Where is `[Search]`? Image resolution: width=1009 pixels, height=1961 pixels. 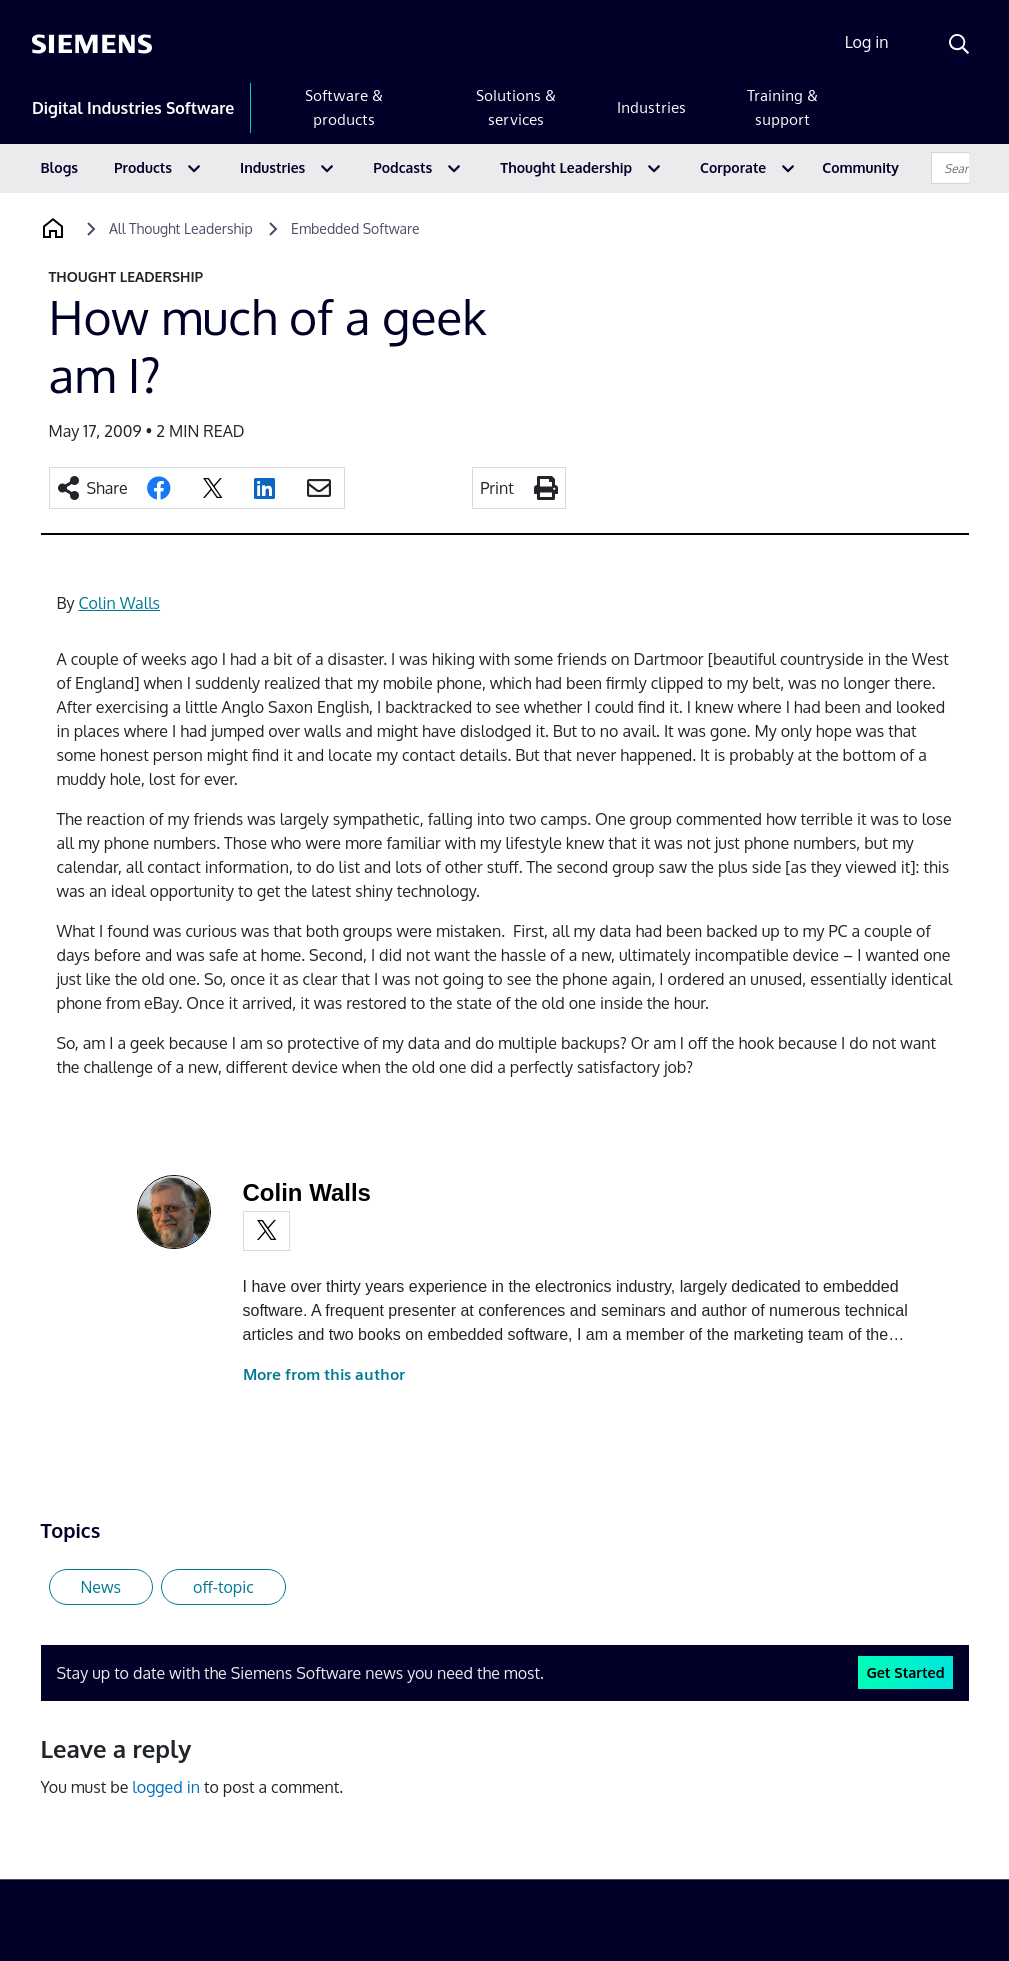 [Search] is located at coordinates (959, 44).